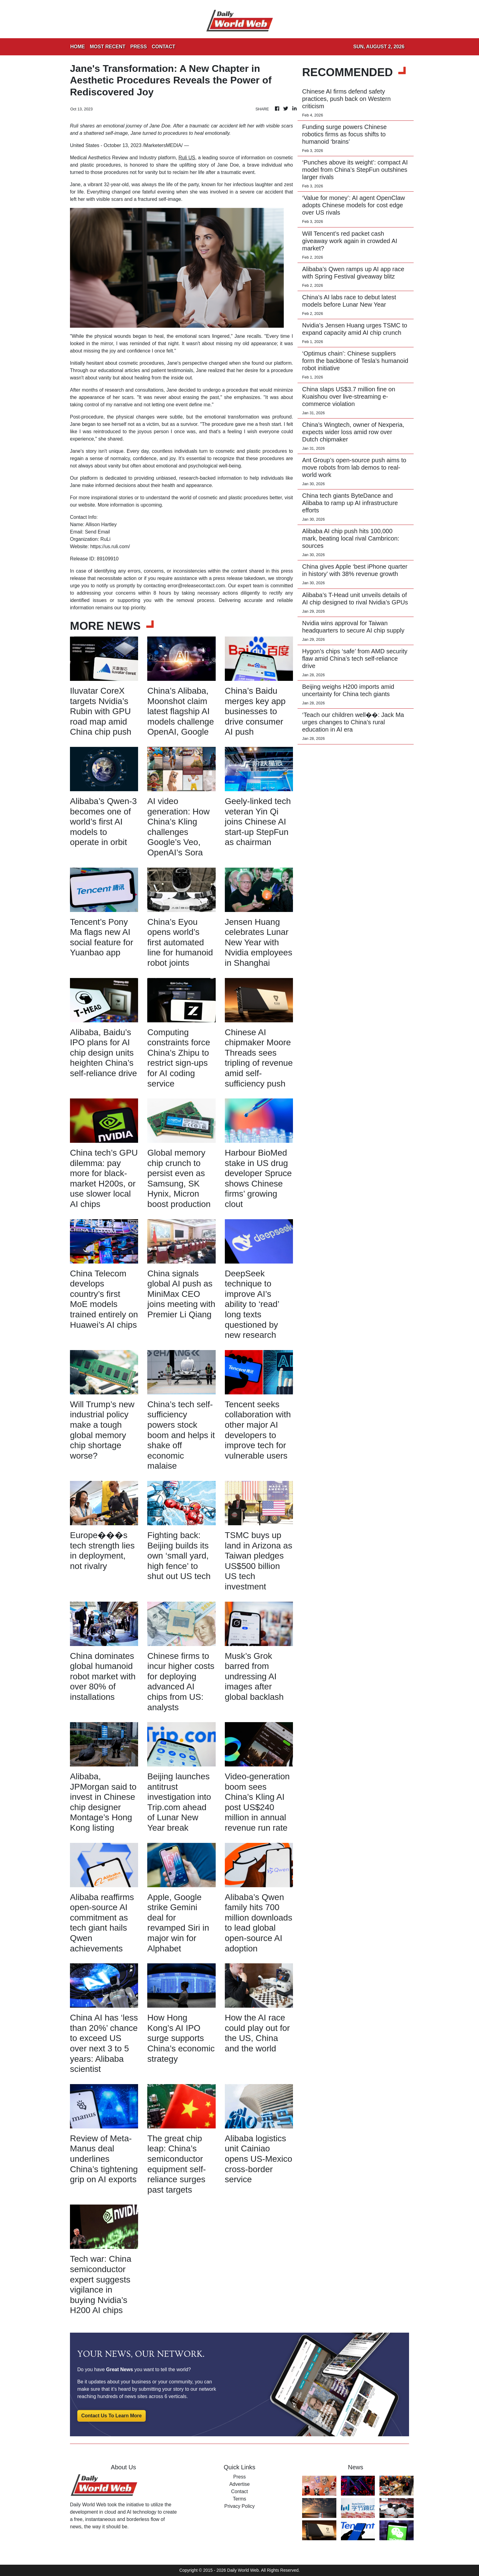 This screenshot has height=2576, width=479. I want to click on Send Email, so click(97, 531).